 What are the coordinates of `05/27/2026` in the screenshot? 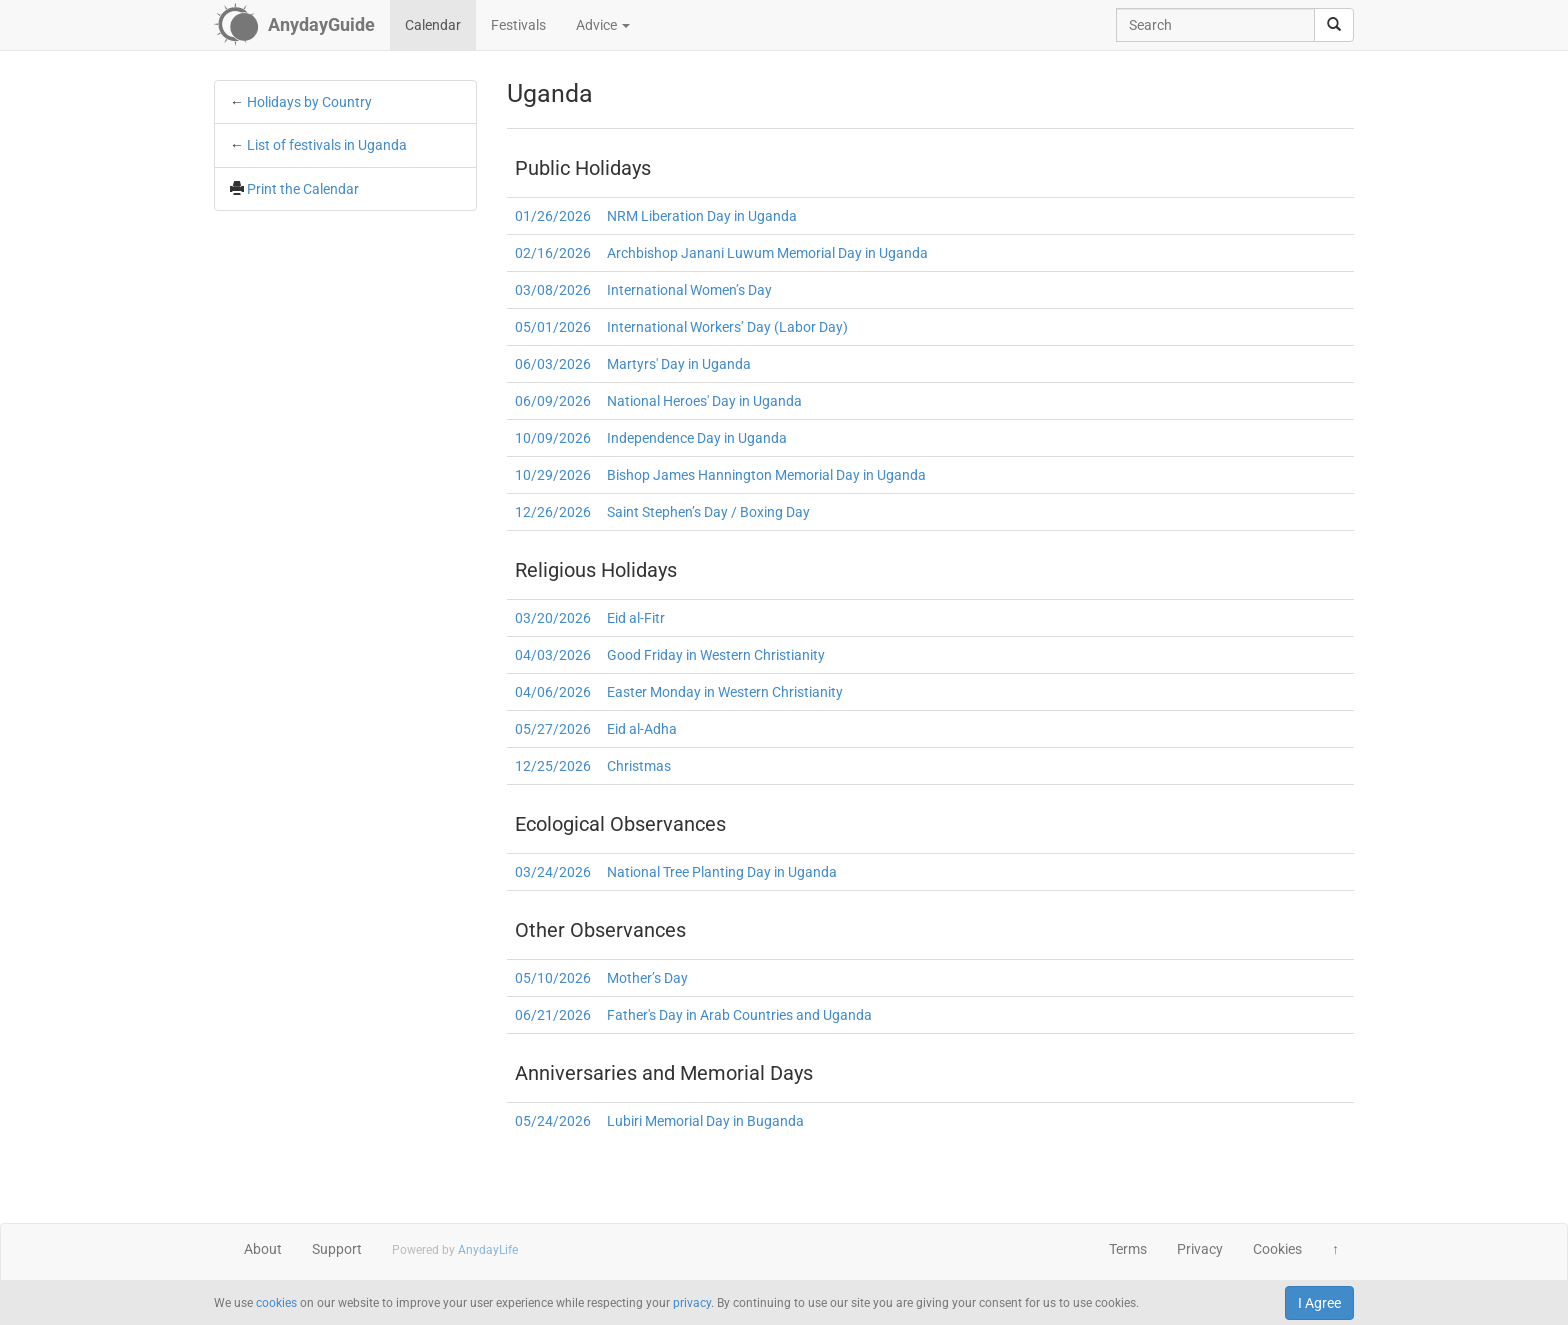 It's located at (553, 729).